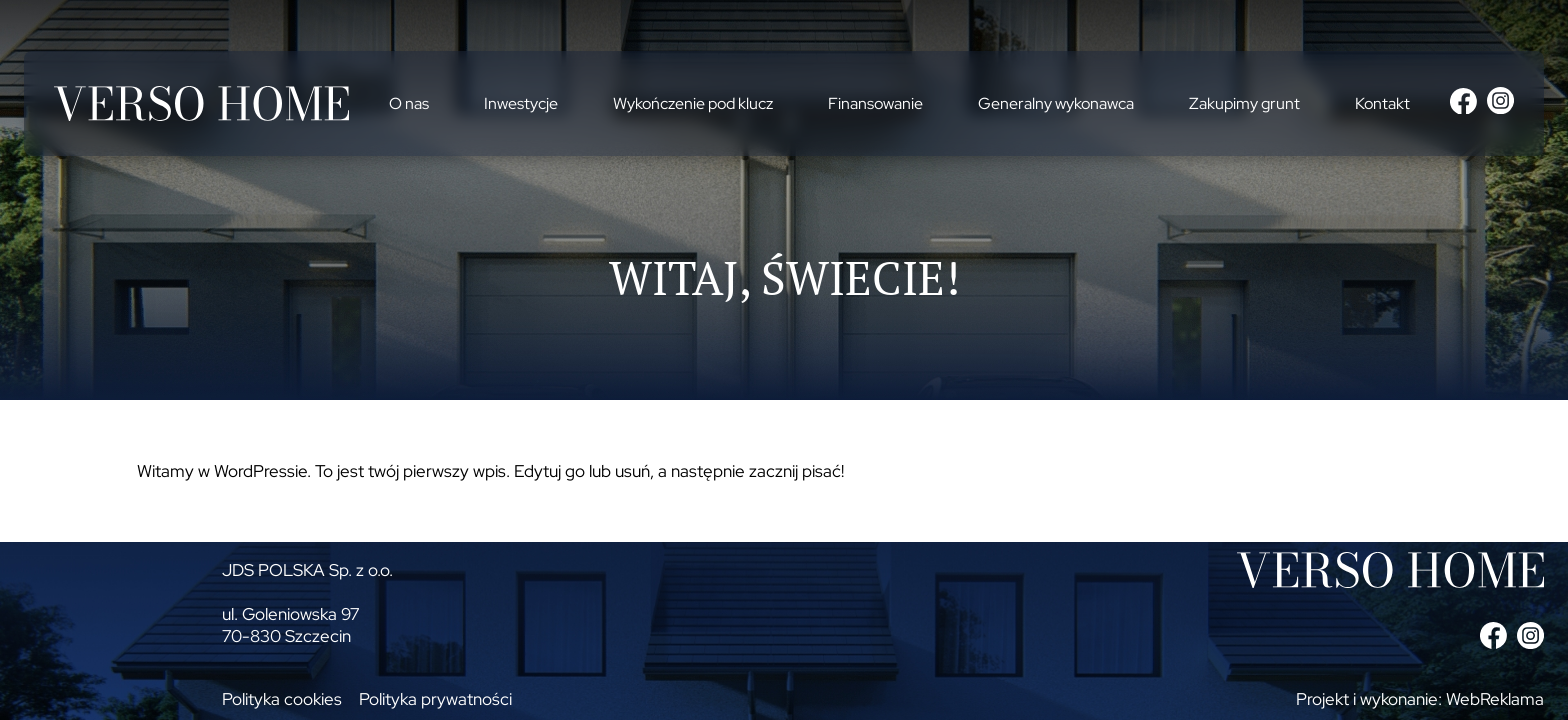 This screenshot has height=720, width=1568. Describe the element at coordinates (409, 103) in the screenshot. I see `O nas` at that location.